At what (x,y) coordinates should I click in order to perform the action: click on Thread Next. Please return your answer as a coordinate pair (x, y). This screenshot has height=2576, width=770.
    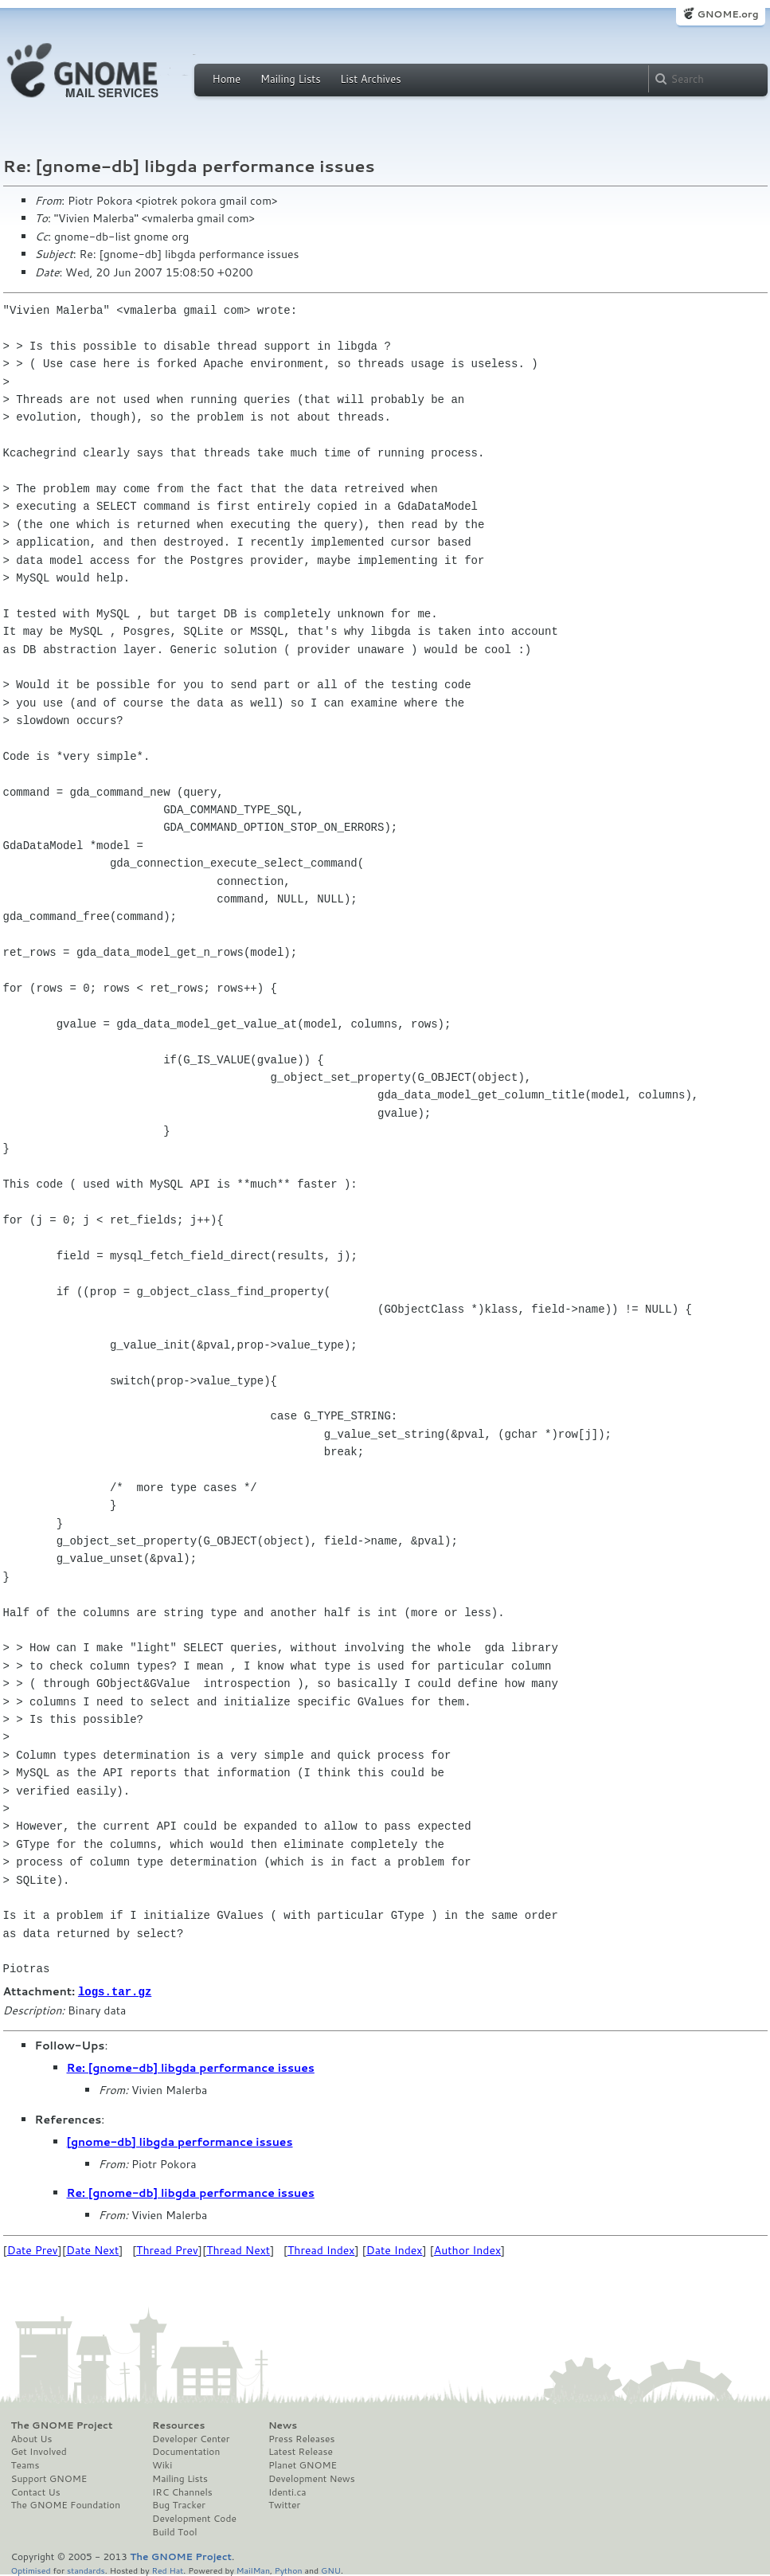
    Looking at the image, I should click on (238, 2249).